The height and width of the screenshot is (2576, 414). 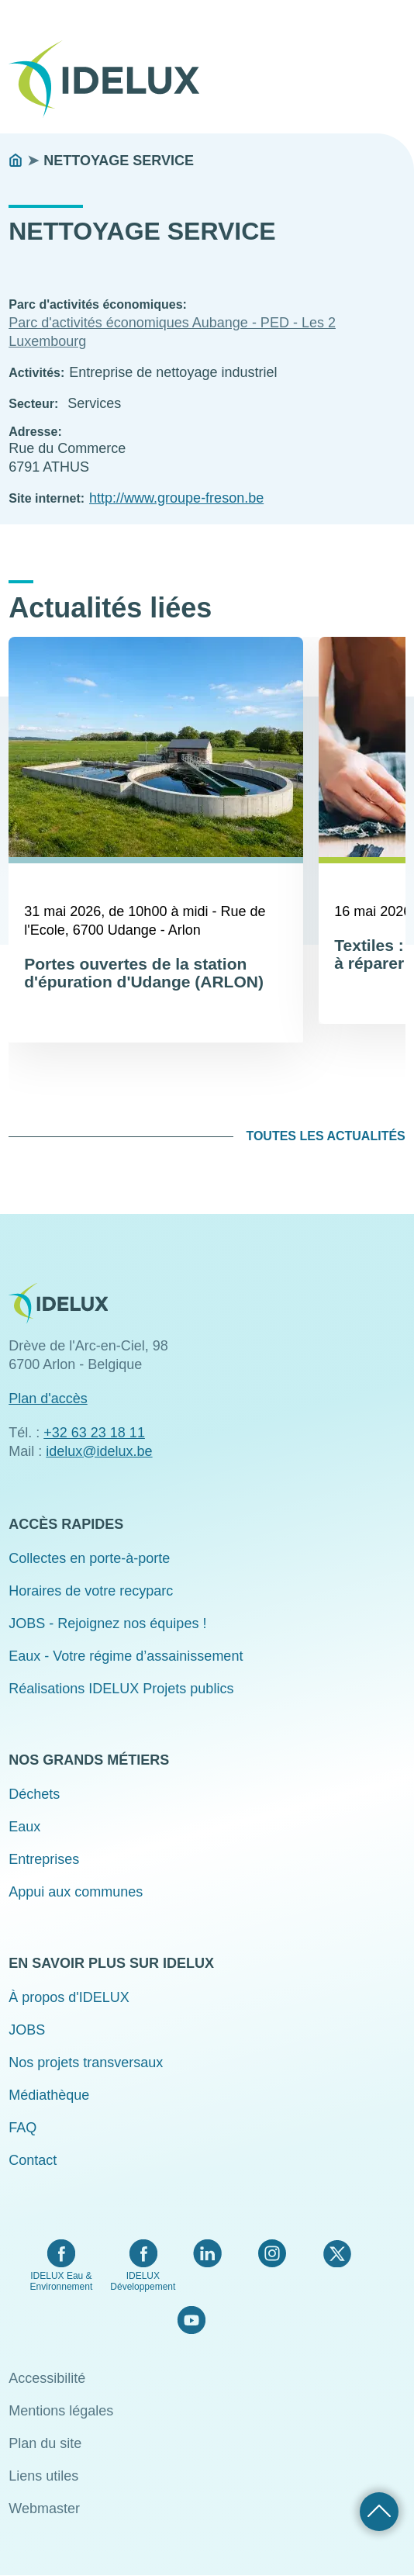 I want to click on Accueil, so click(x=15, y=160).